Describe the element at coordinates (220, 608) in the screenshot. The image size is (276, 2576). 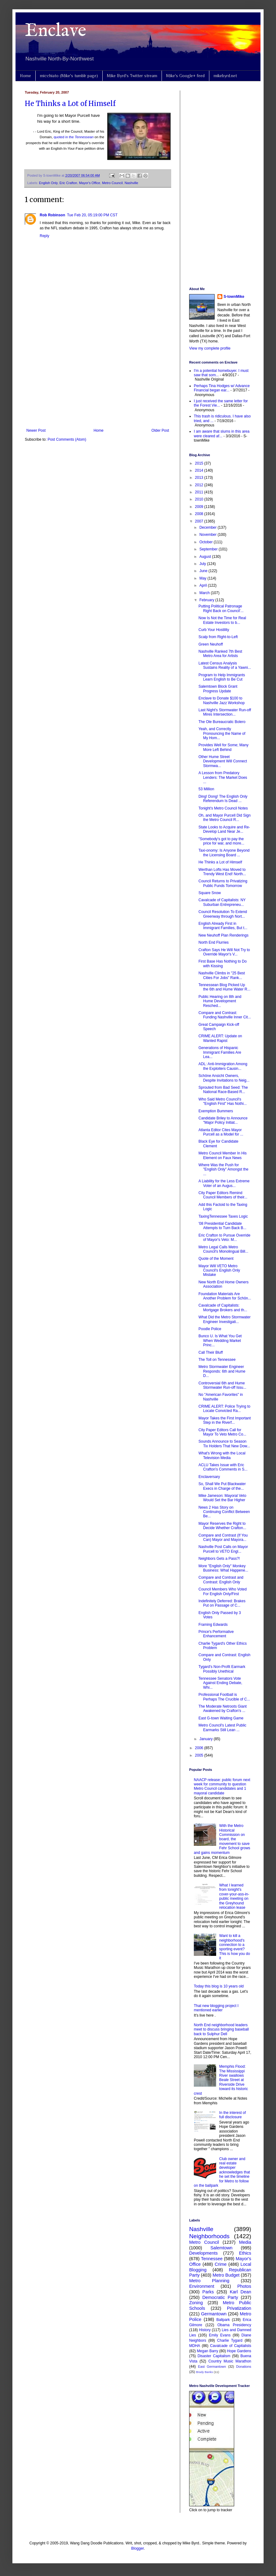
I see `Putting Political Patronage Right Back on Council'...` at that location.